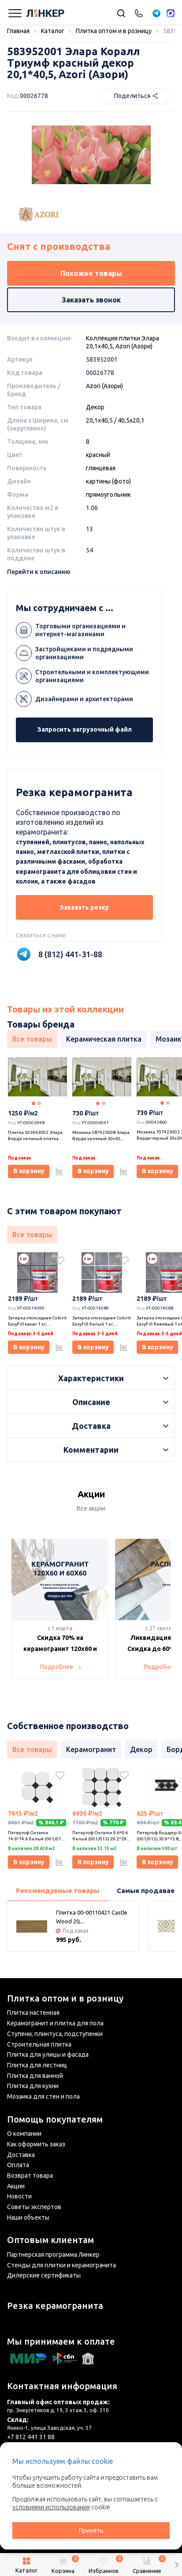 The image size is (182, 2576). Describe the element at coordinates (104, 385) in the screenshot. I see `Azori (Азори)` at that location.